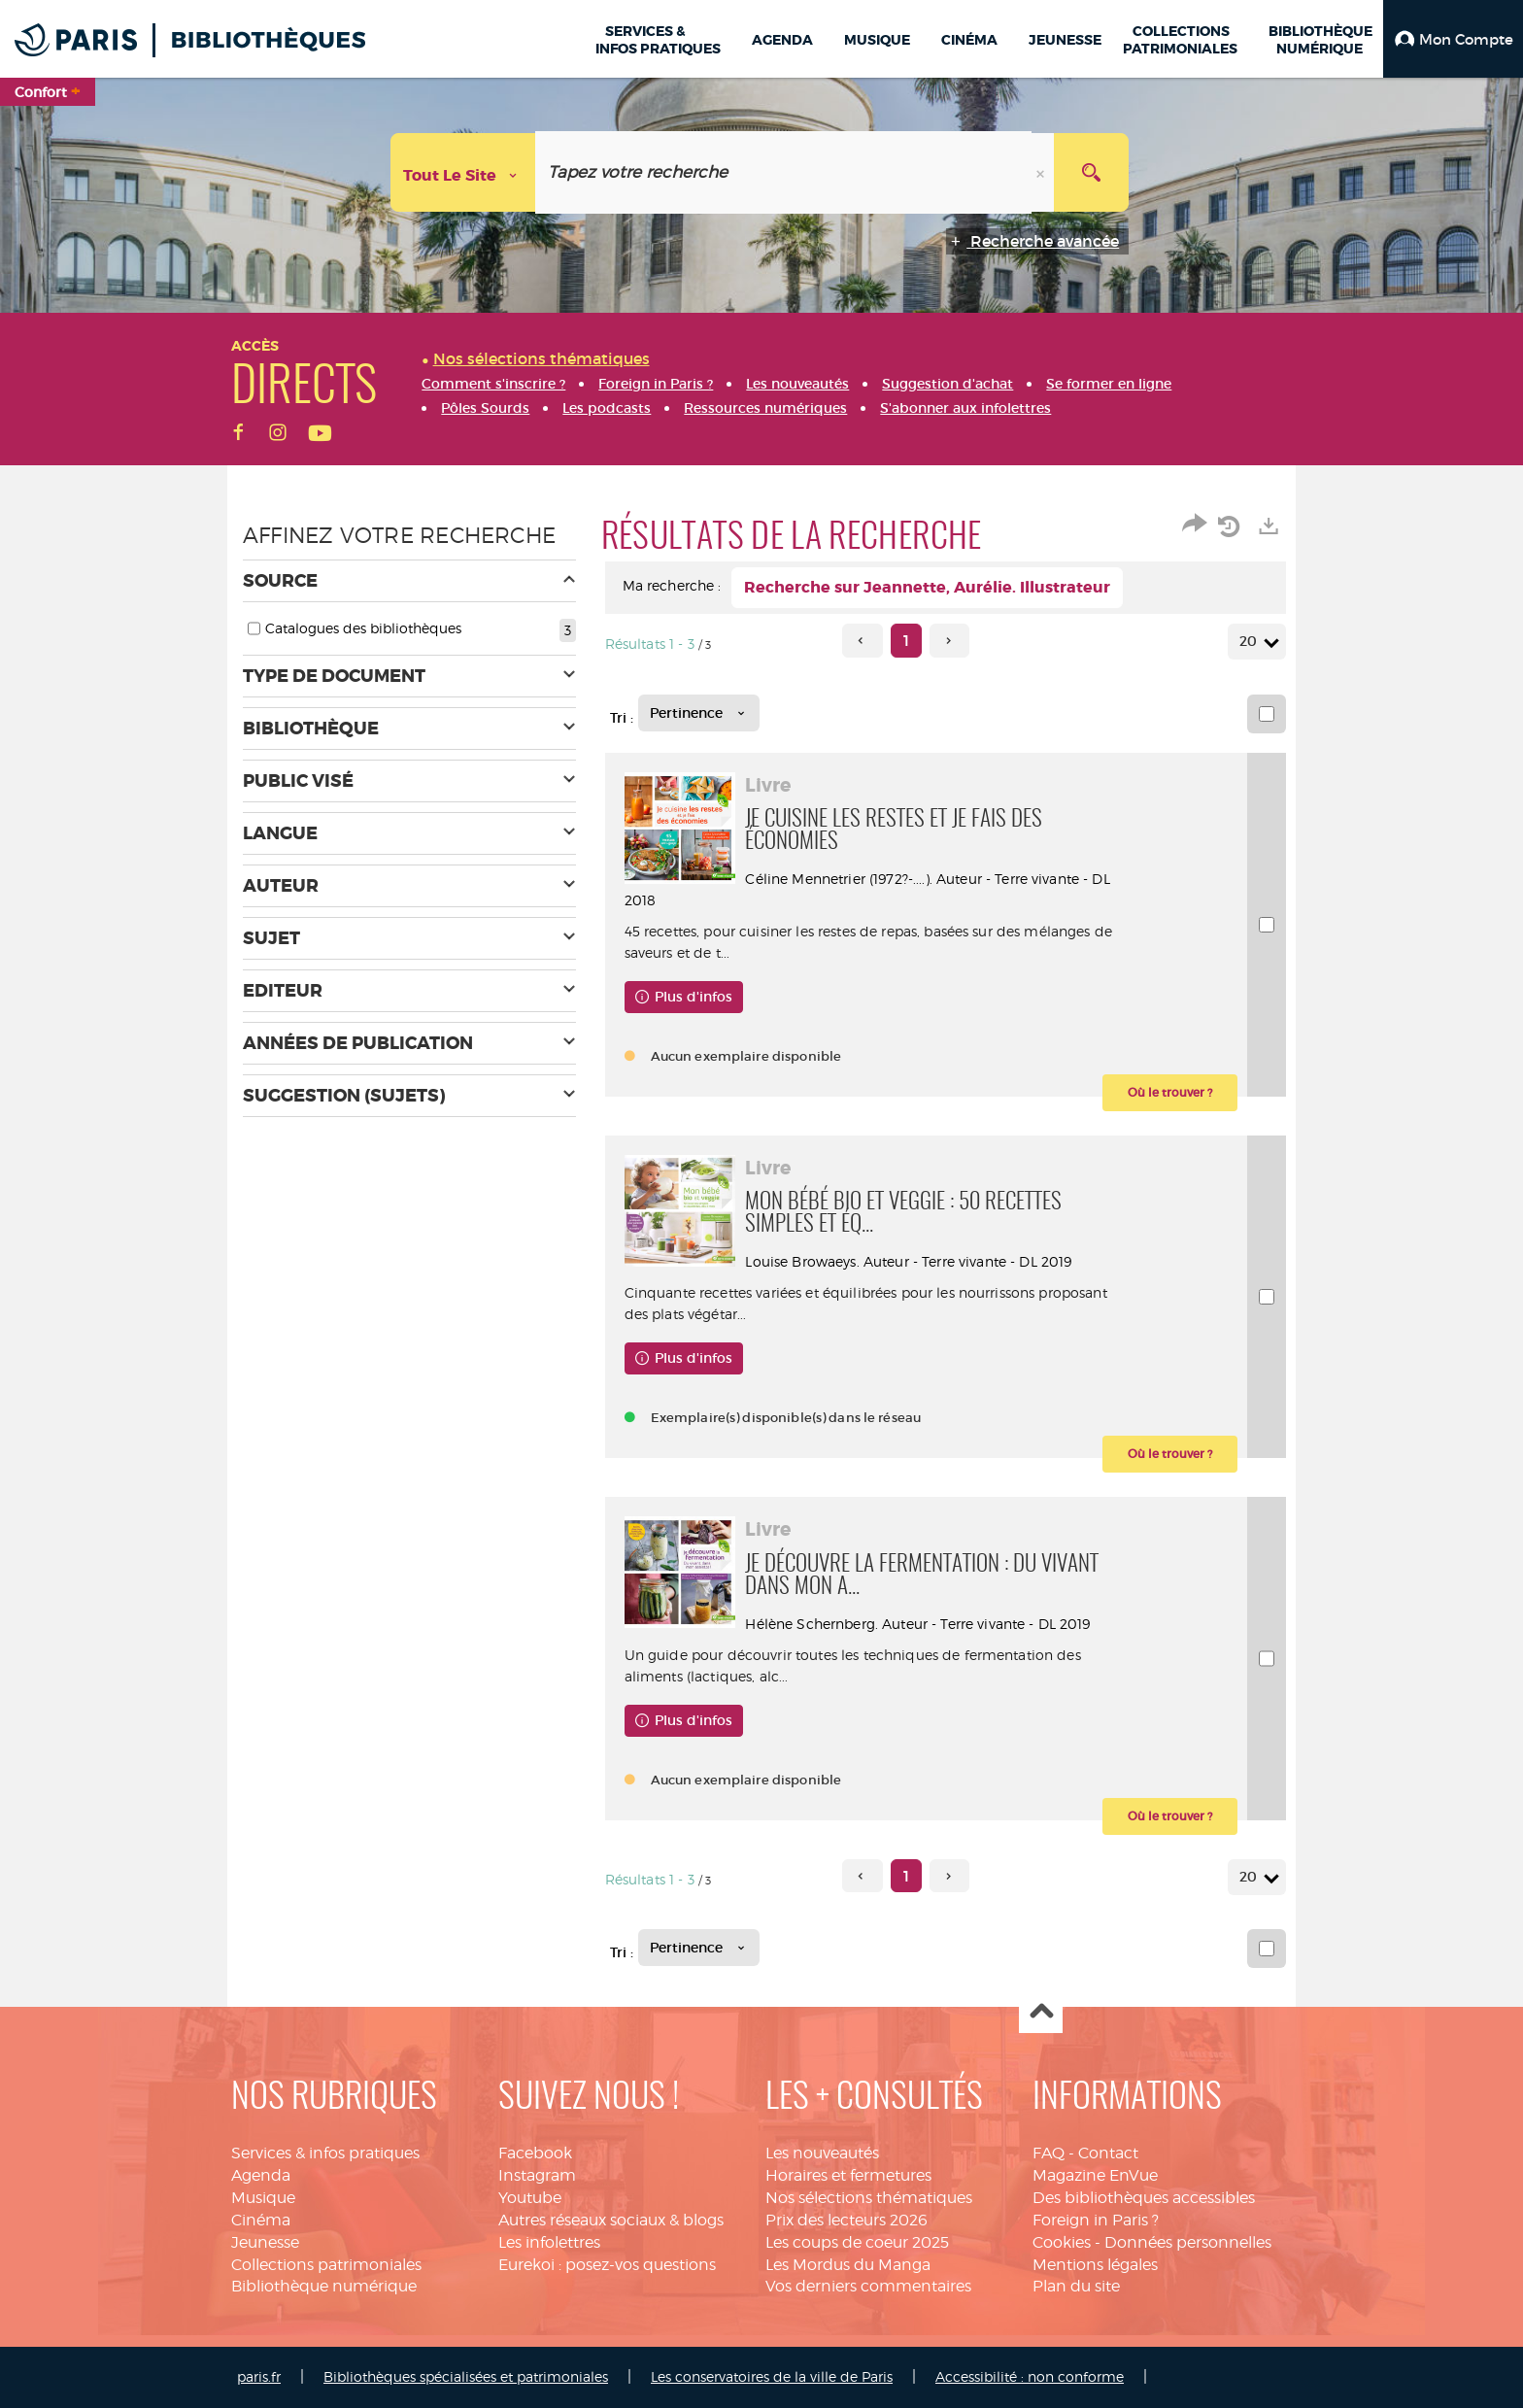 Image resolution: width=1523 pixels, height=2408 pixels. What do you see at coordinates (1095, 2175) in the screenshot?
I see `Magazine EnVue` at bounding box center [1095, 2175].